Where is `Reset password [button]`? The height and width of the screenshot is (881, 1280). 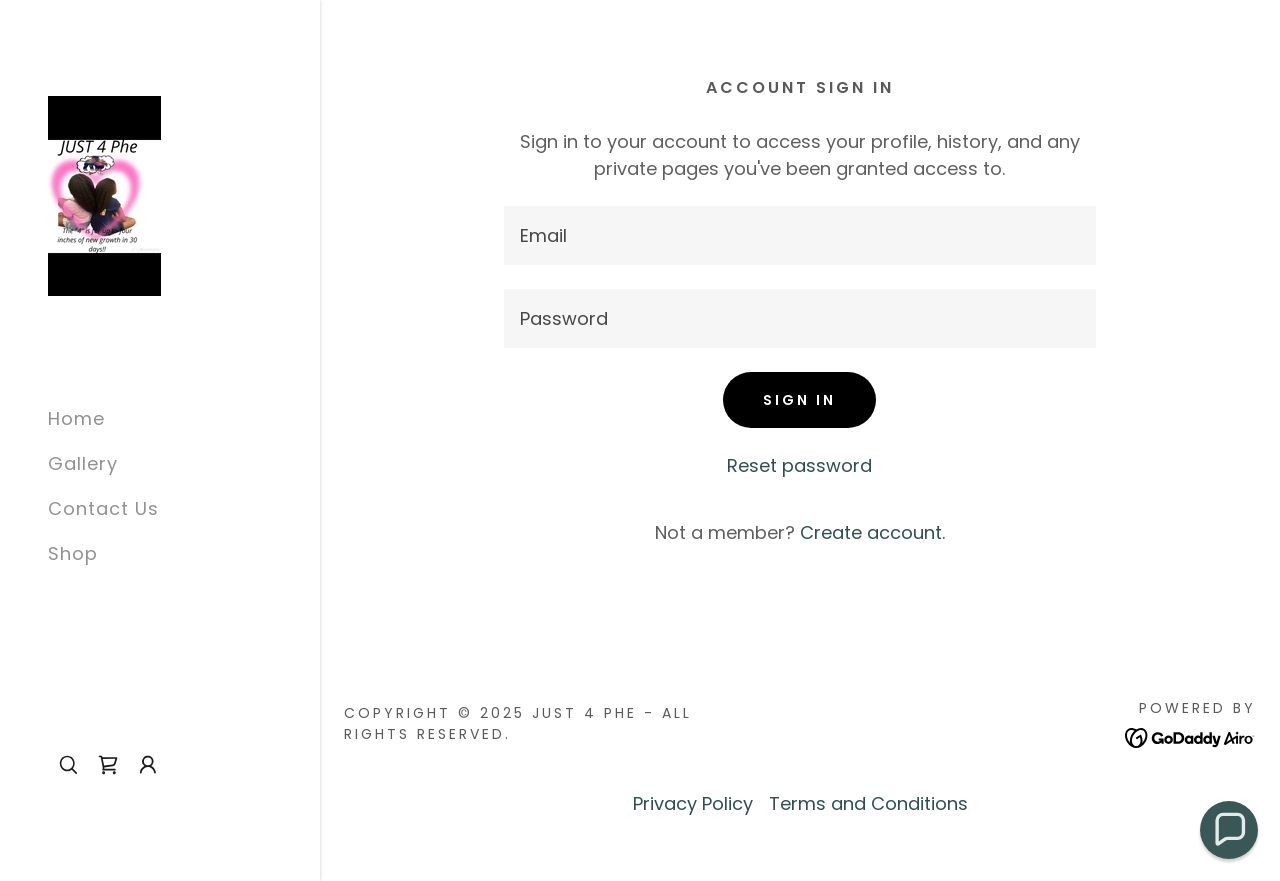
Reset password [button] is located at coordinates (799, 465).